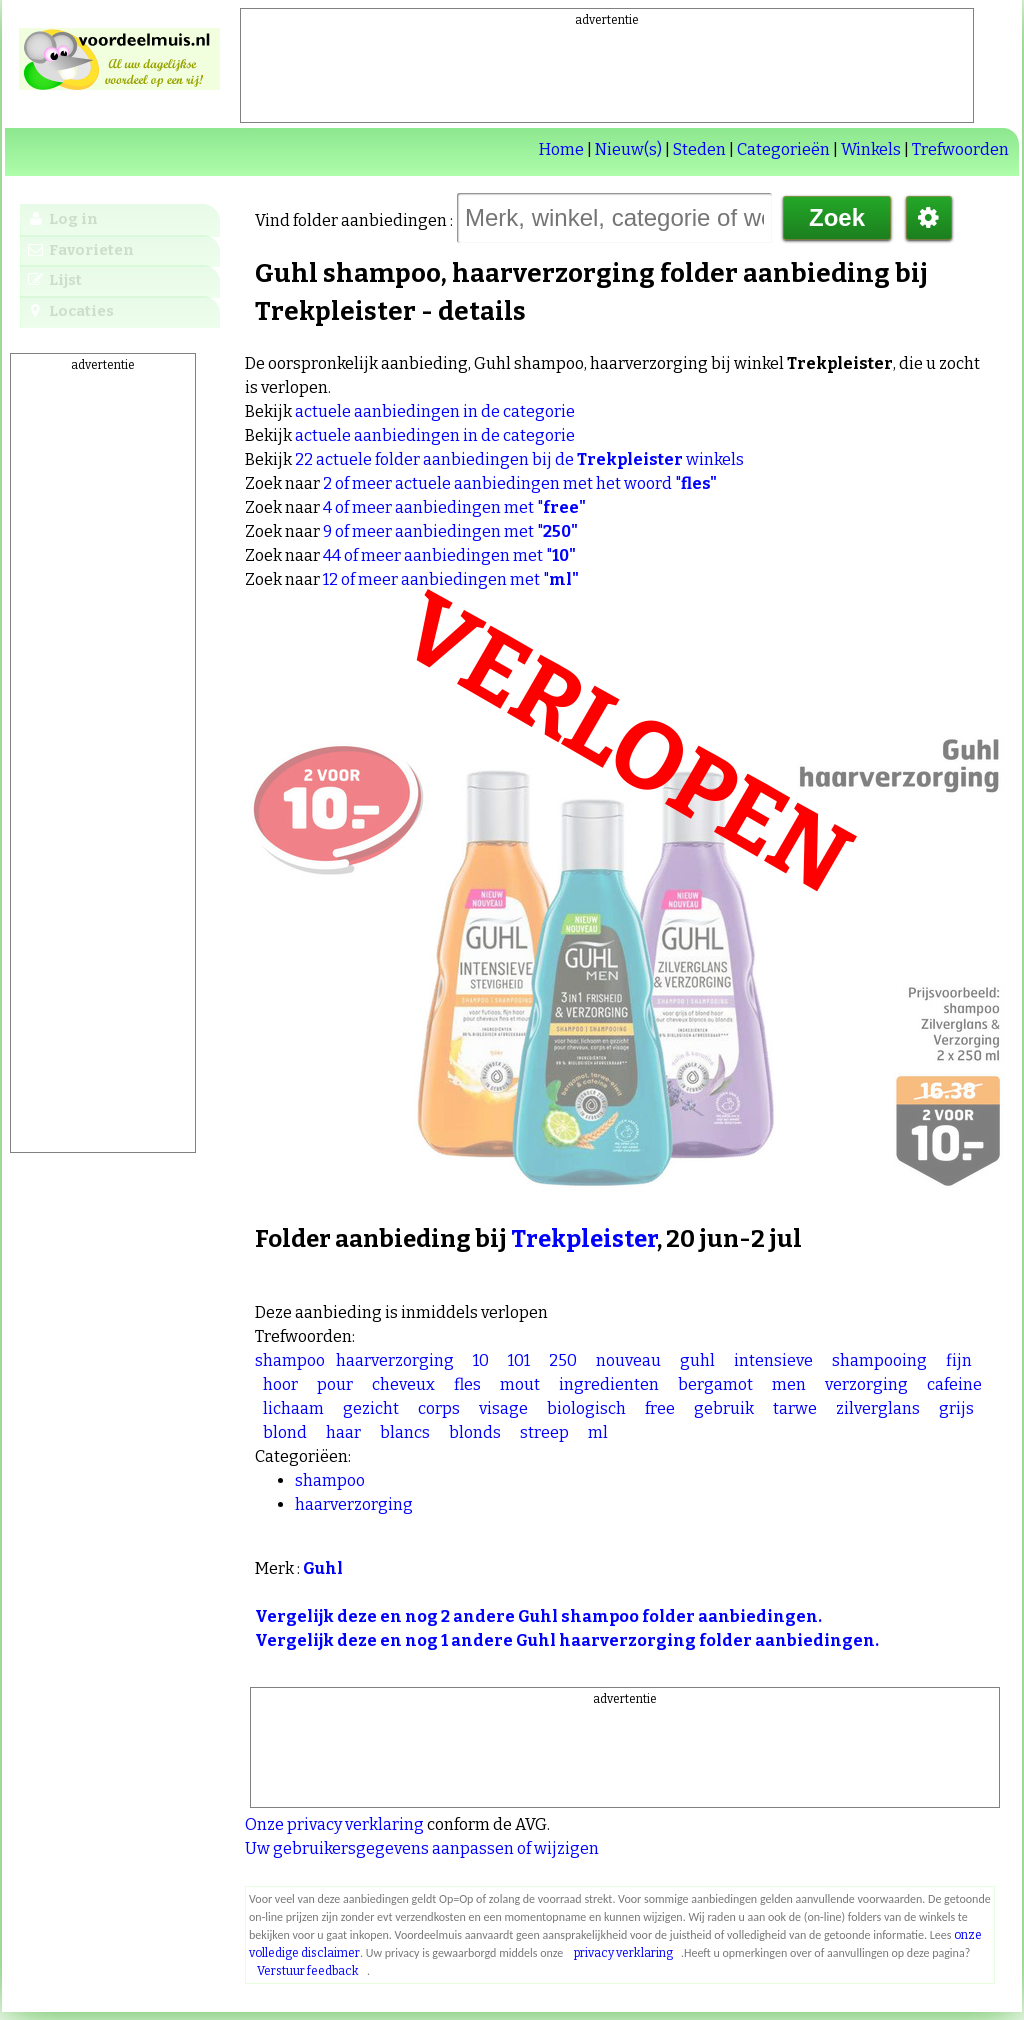 This screenshot has width=1024, height=2020. What do you see at coordinates (609, 1384) in the screenshot?
I see `ingredienten` at bounding box center [609, 1384].